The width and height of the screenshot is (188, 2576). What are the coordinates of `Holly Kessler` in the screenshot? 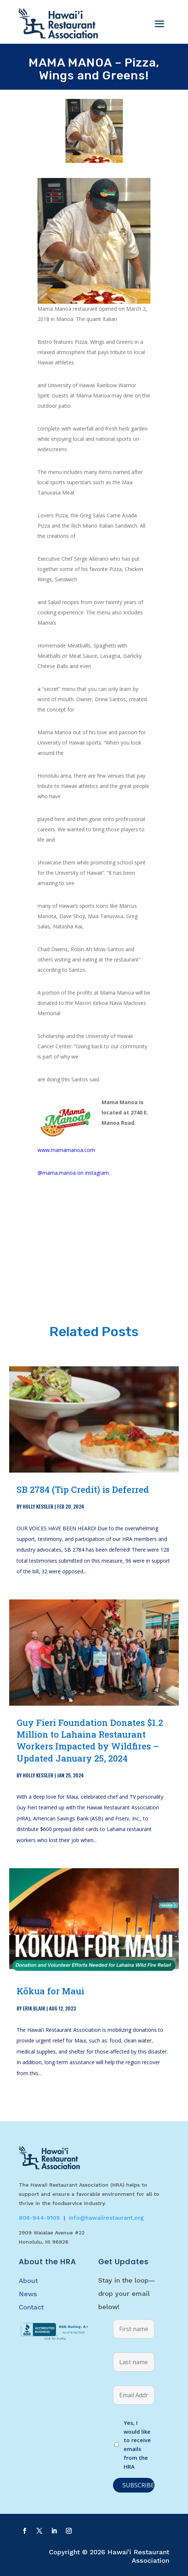 It's located at (38, 1506).